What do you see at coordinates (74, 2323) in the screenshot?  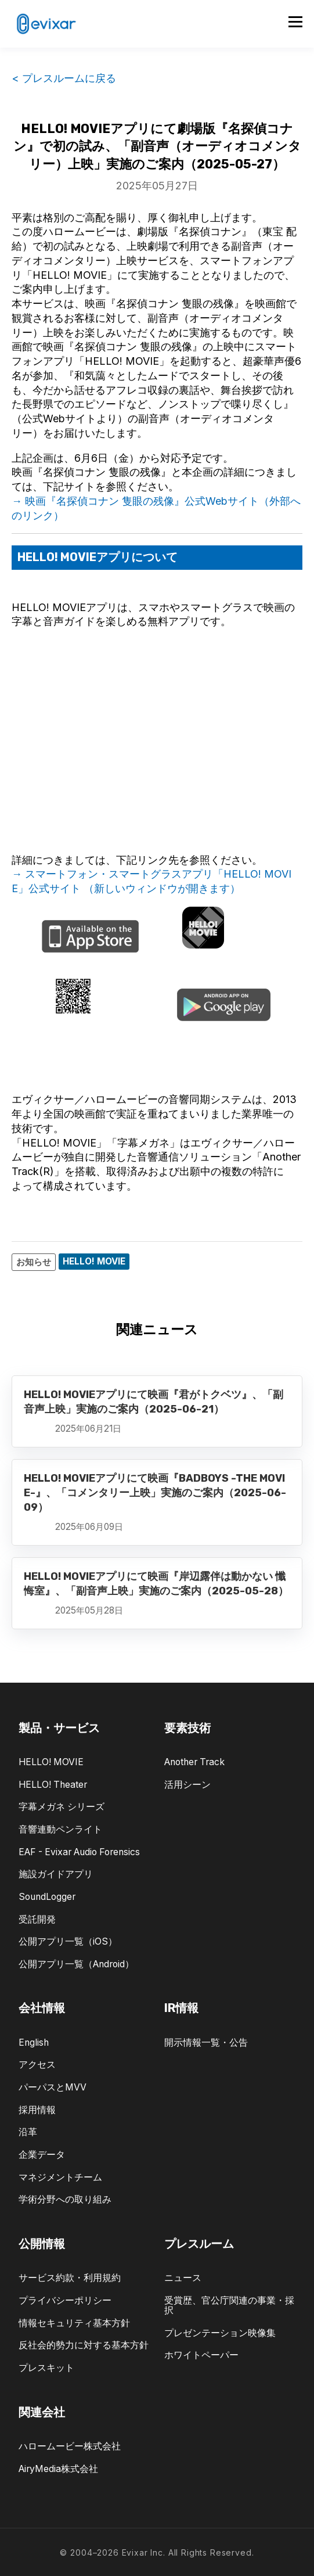 I see `情報セキュリティ基本方針` at bounding box center [74, 2323].